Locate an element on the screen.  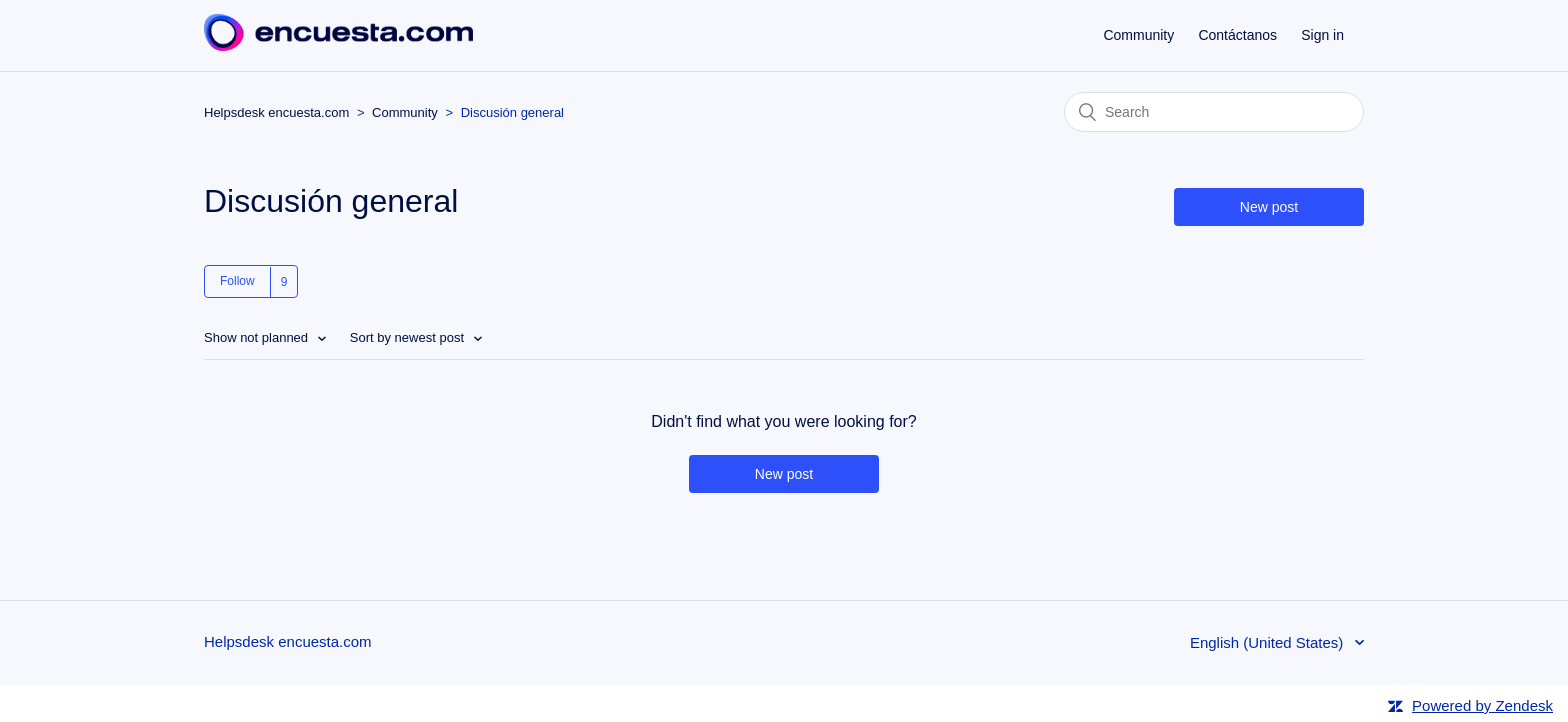
Follow [button] is located at coordinates (237, 281).